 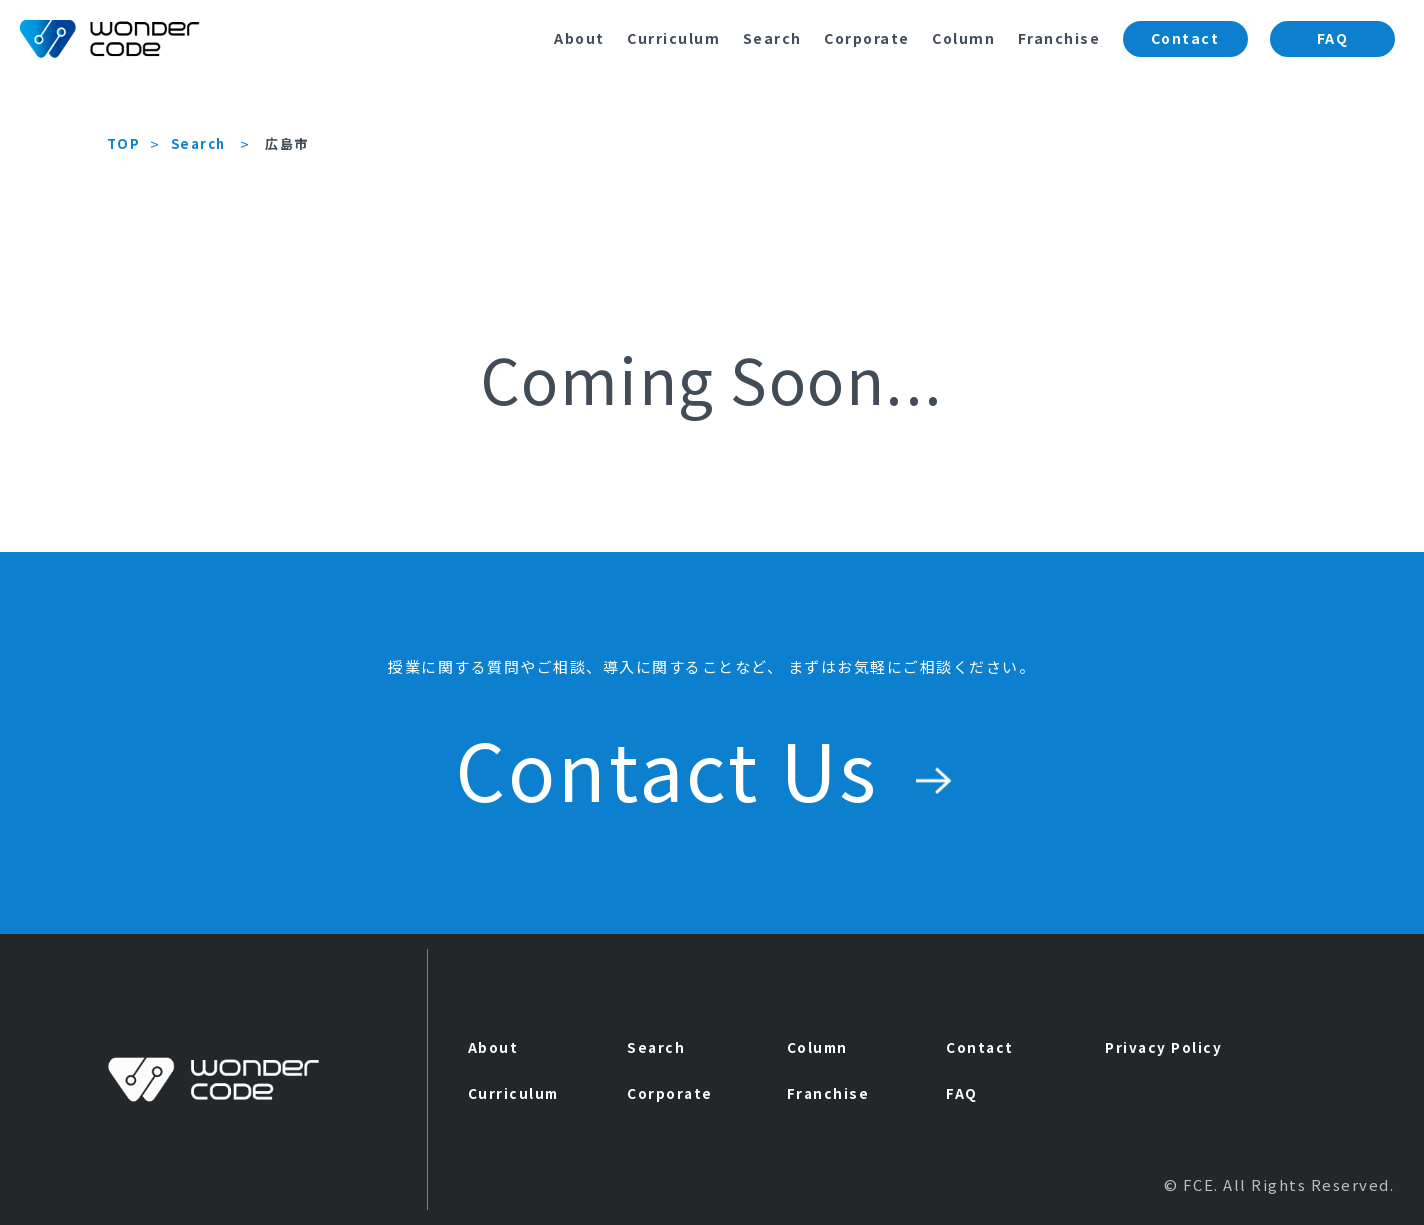 What do you see at coordinates (772, 38) in the screenshot?
I see `Search` at bounding box center [772, 38].